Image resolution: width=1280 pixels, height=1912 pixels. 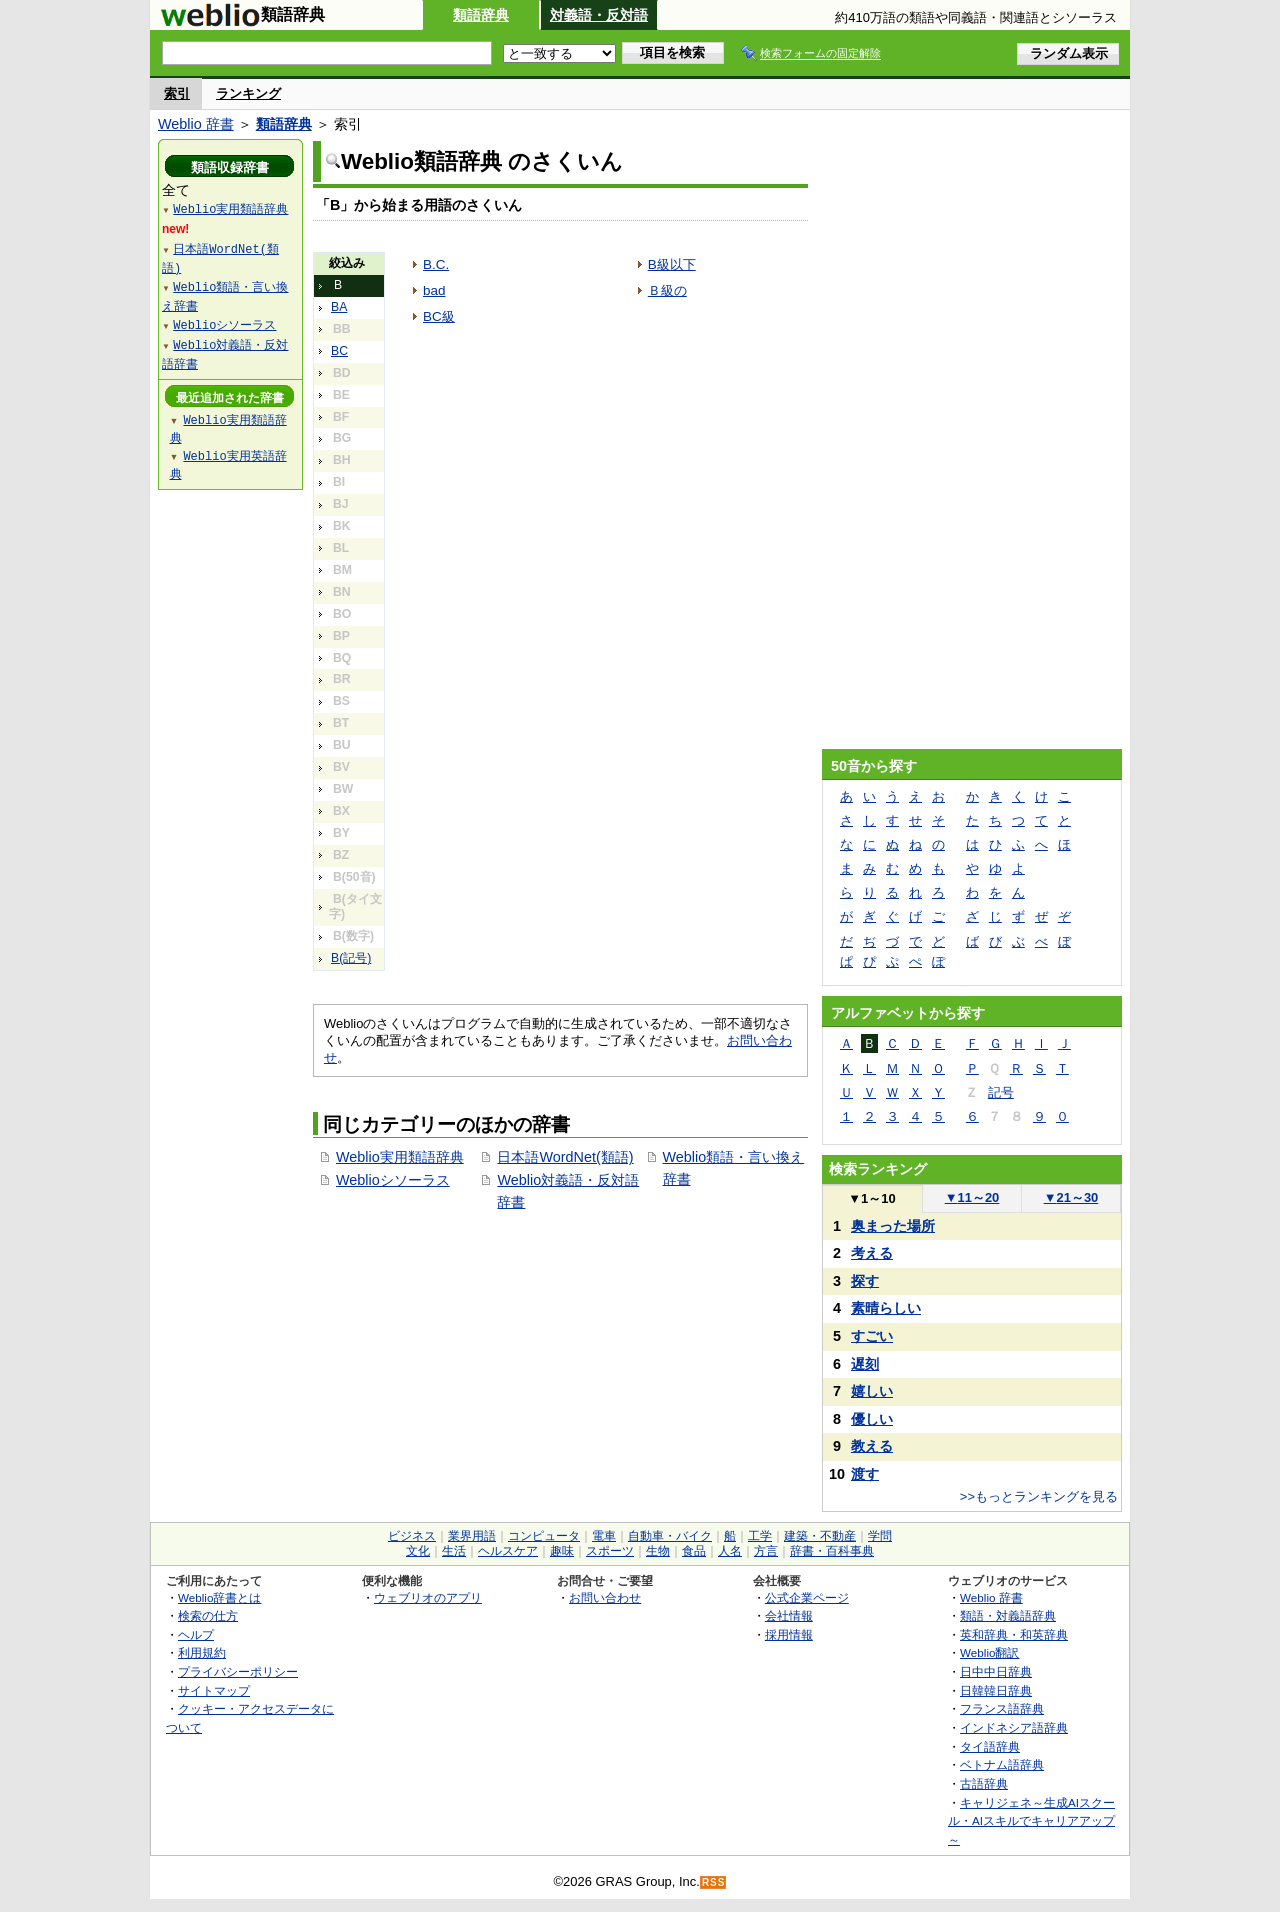 I want to click on サイトマップ, so click(x=214, y=1690).